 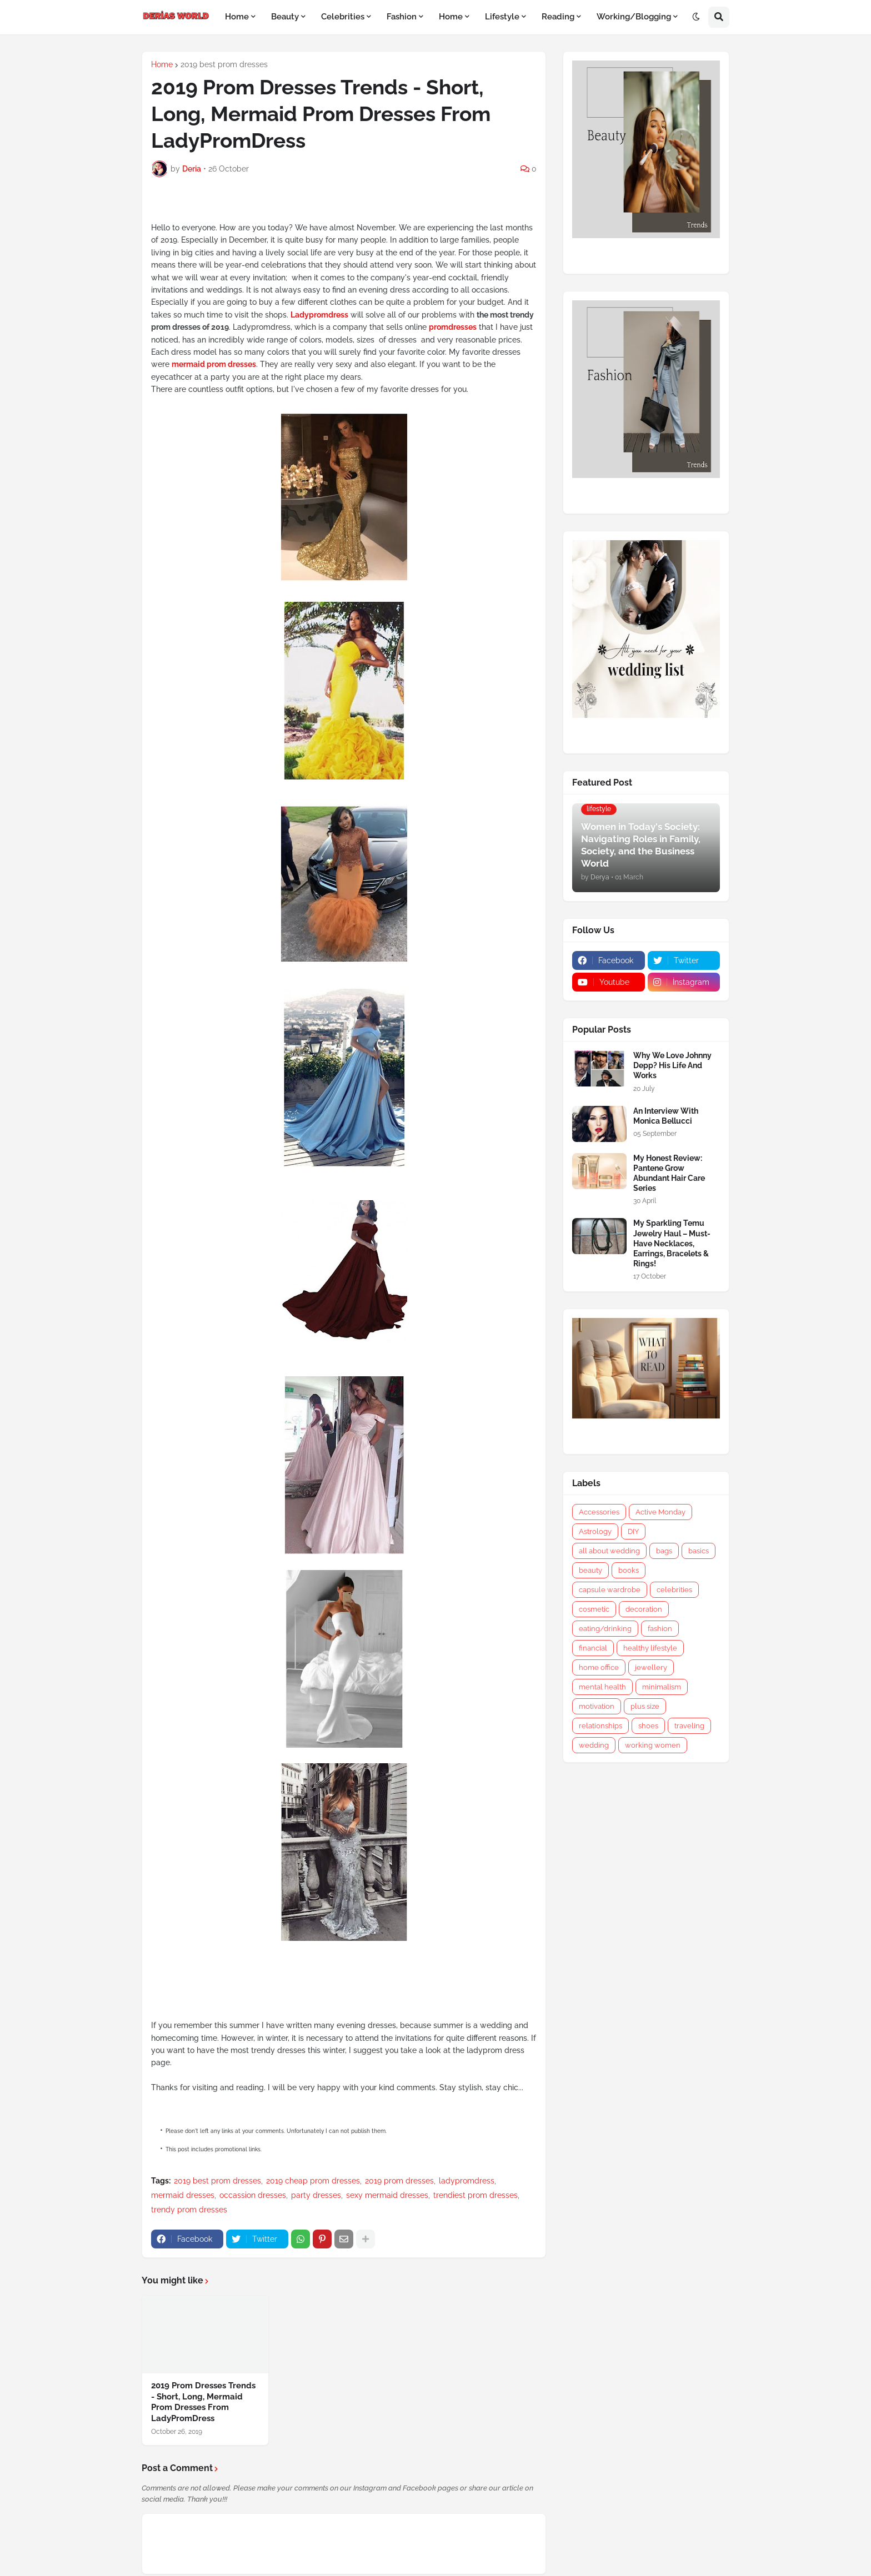 What do you see at coordinates (466, 2180) in the screenshot?
I see `ladypromdress` at bounding box center [466, 2180].